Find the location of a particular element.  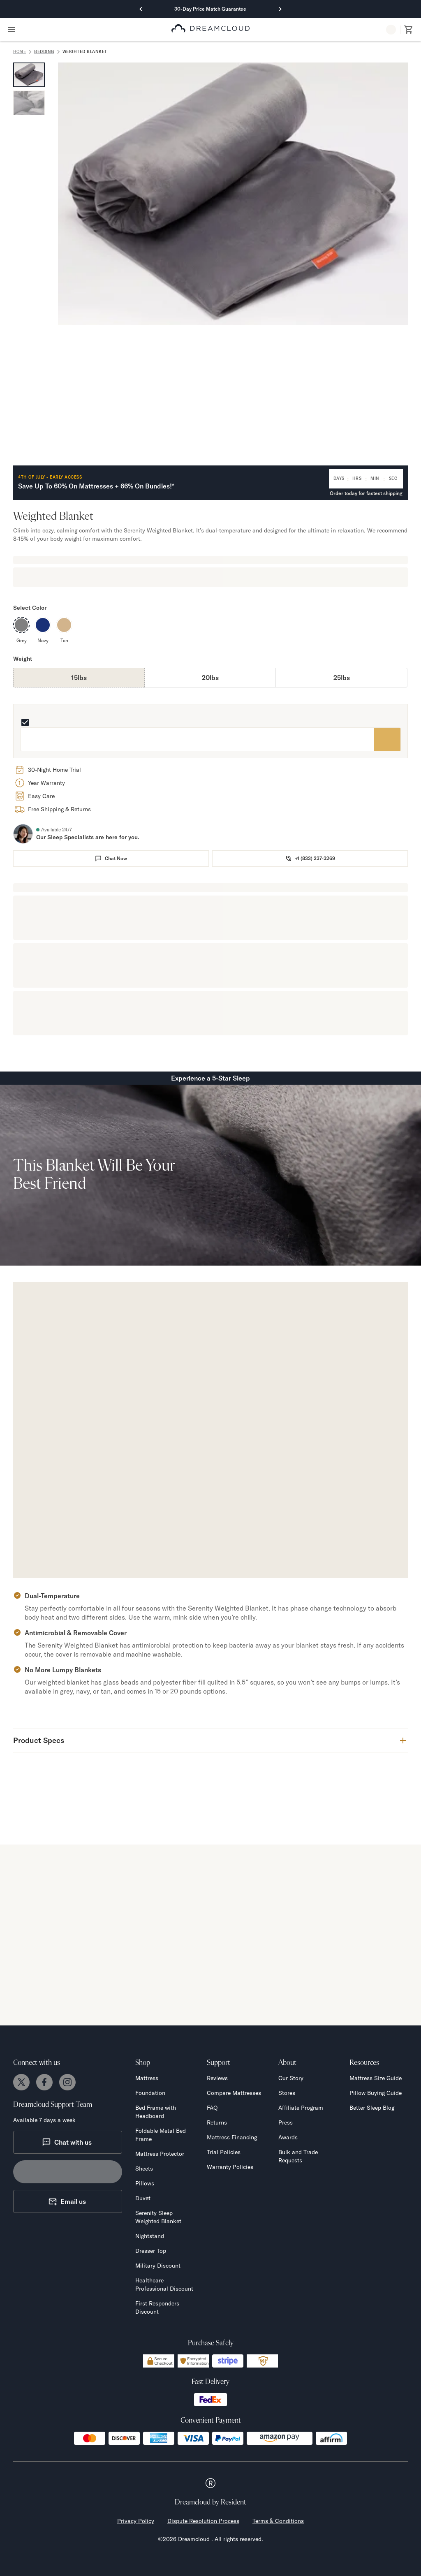

Stores is located at coordinates (286, 2093).